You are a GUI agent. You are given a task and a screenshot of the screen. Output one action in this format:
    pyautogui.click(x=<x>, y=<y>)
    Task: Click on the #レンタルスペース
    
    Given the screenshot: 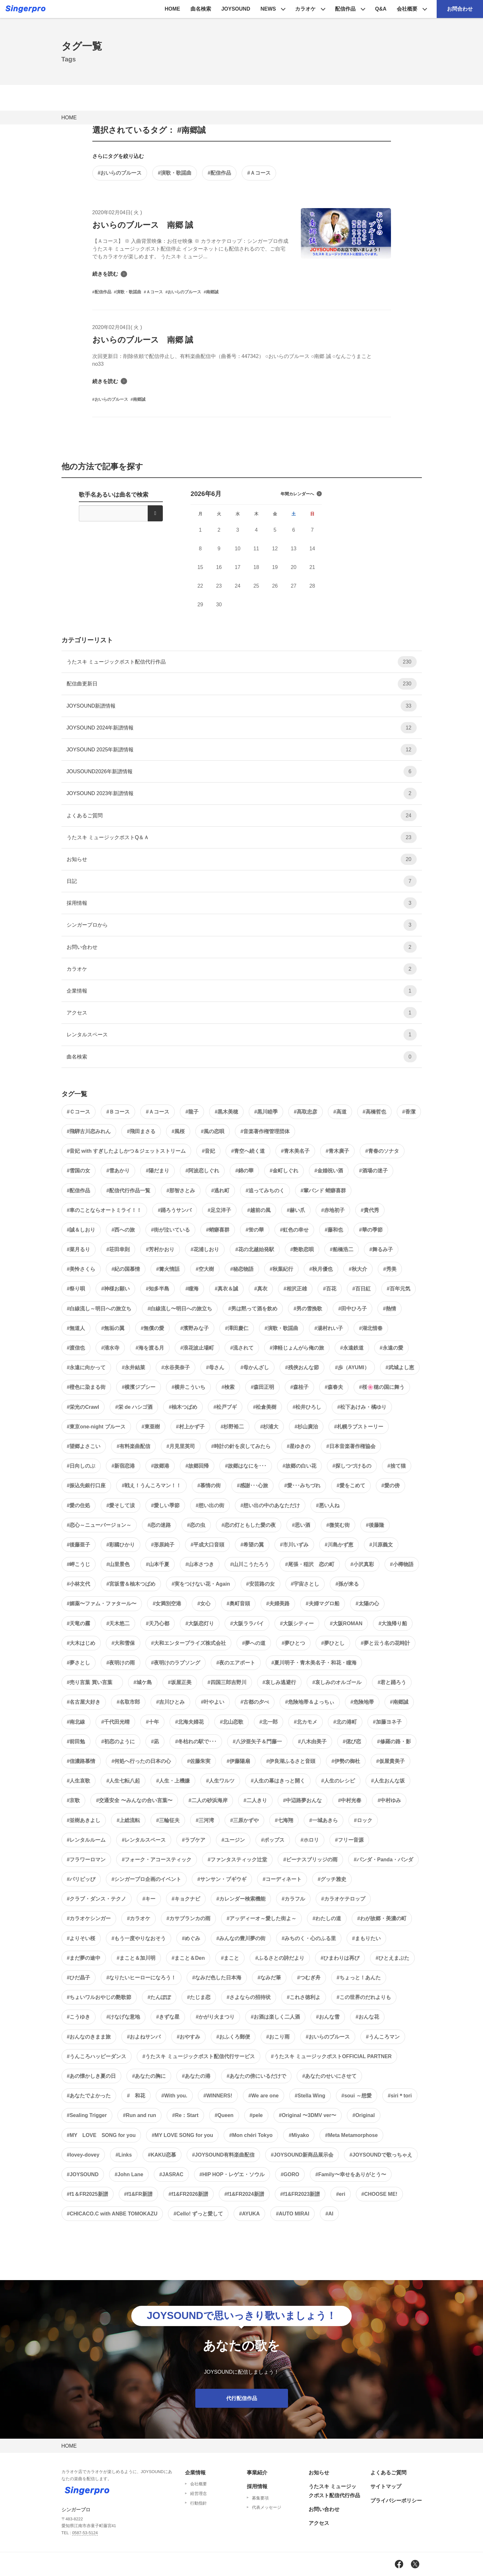 What is the action you would take?
    pyautogui.click(x=144, y=1840)
    